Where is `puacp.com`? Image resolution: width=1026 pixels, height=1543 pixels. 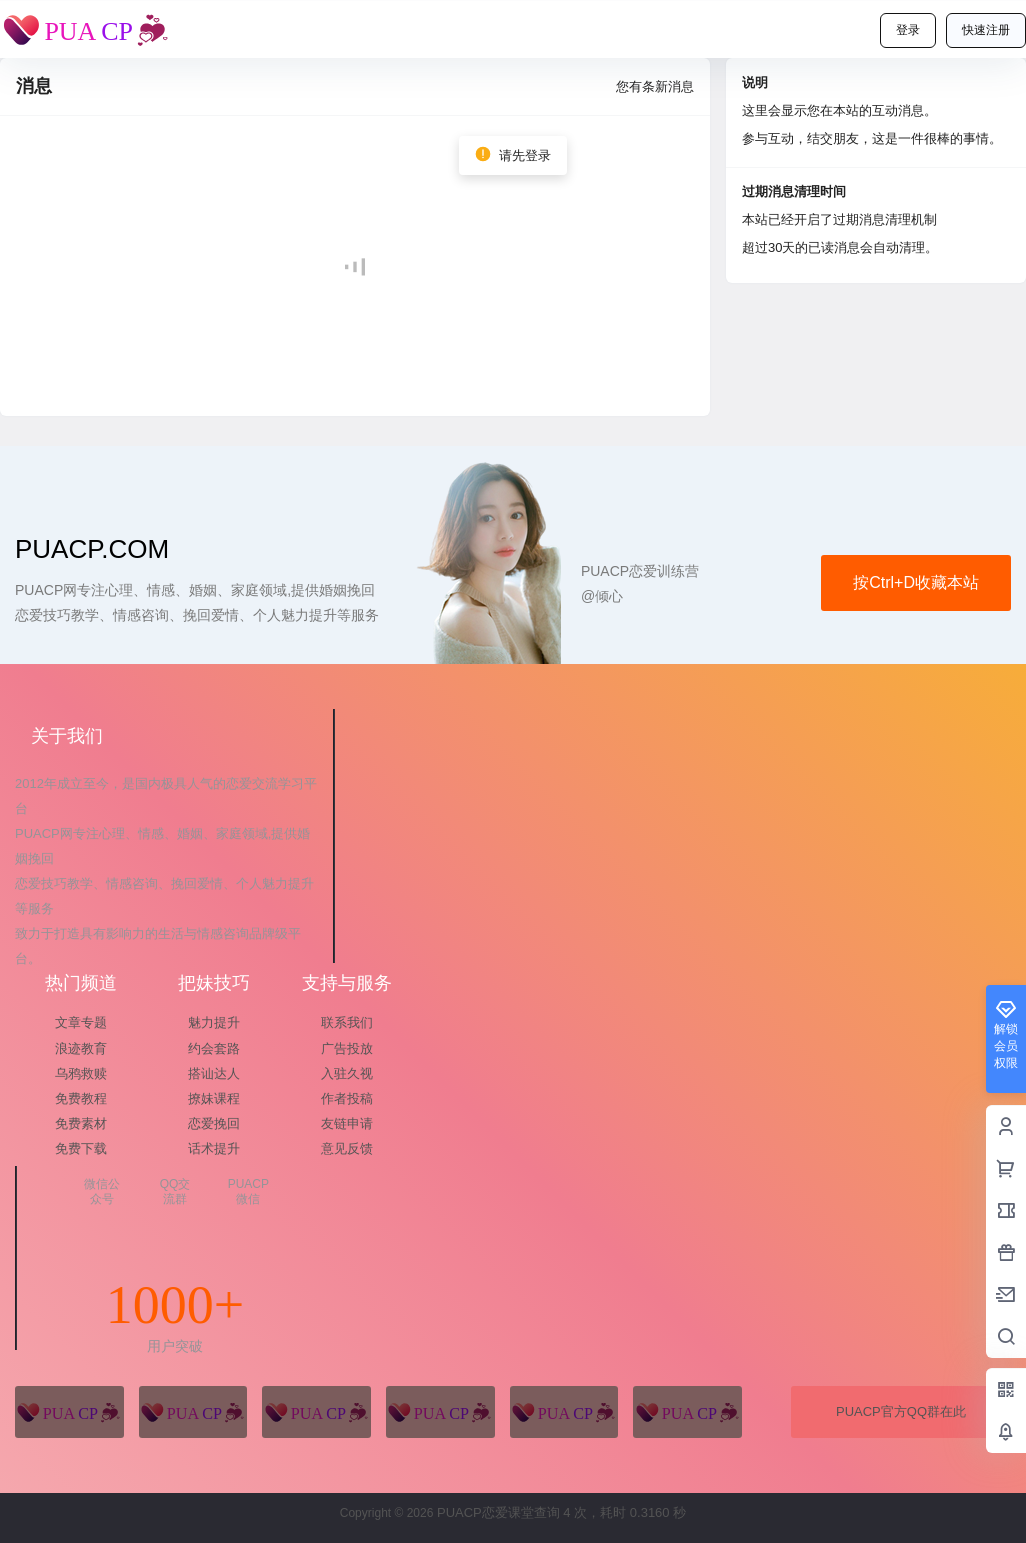 puacp.com is located at coordinates (92, 549).